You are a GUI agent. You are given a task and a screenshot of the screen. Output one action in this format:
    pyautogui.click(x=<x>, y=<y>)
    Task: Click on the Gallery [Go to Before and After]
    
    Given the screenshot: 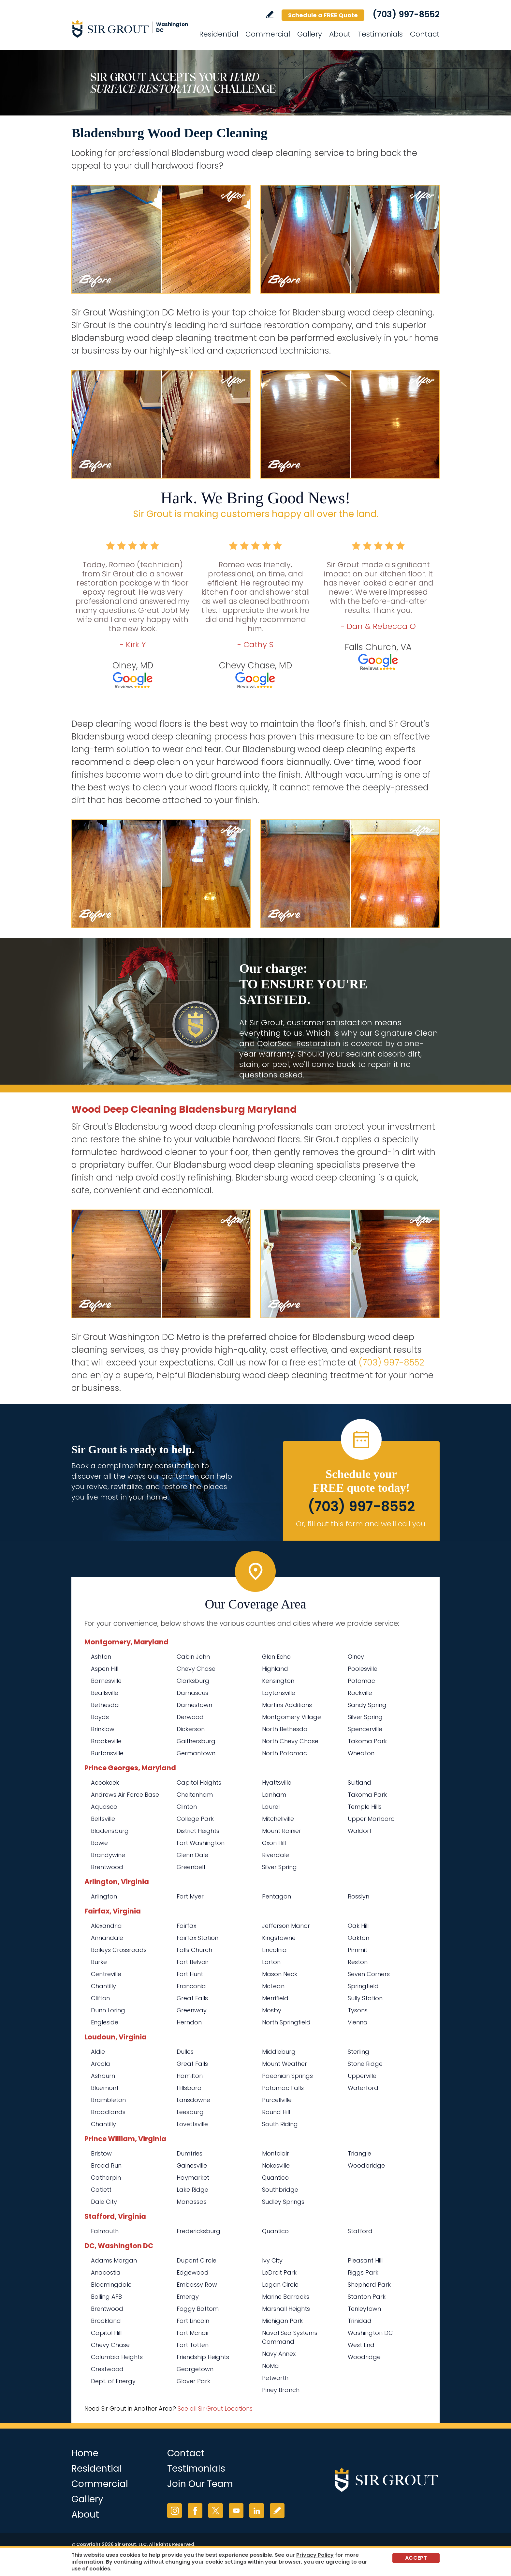 What is the action you would take?
    pyautogui.click(x=309, y=34)
    